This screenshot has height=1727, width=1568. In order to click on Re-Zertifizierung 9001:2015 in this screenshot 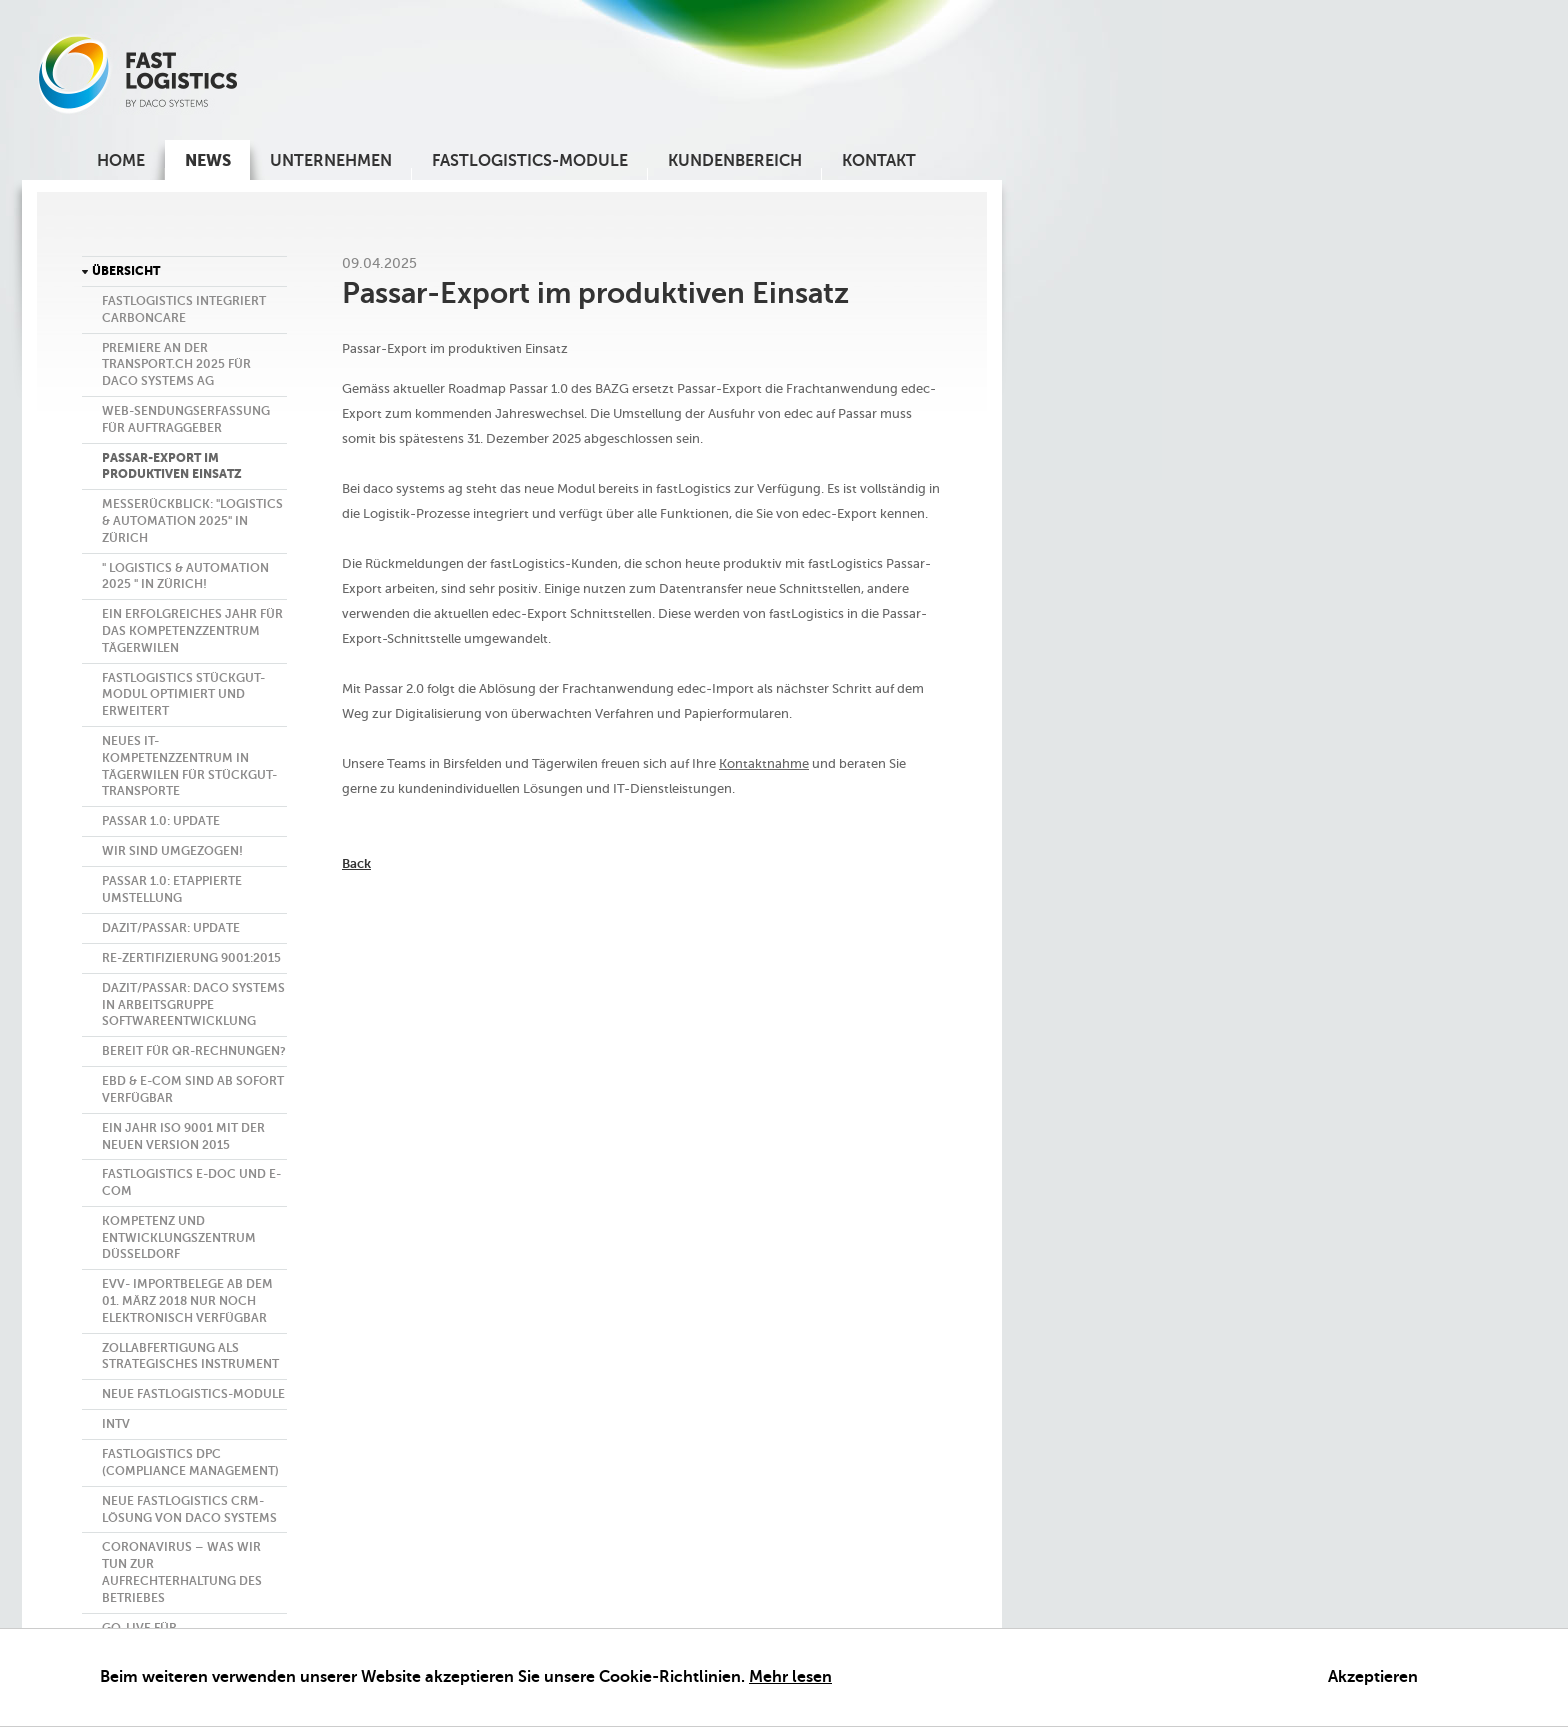, I will do `click(191, 958)`.